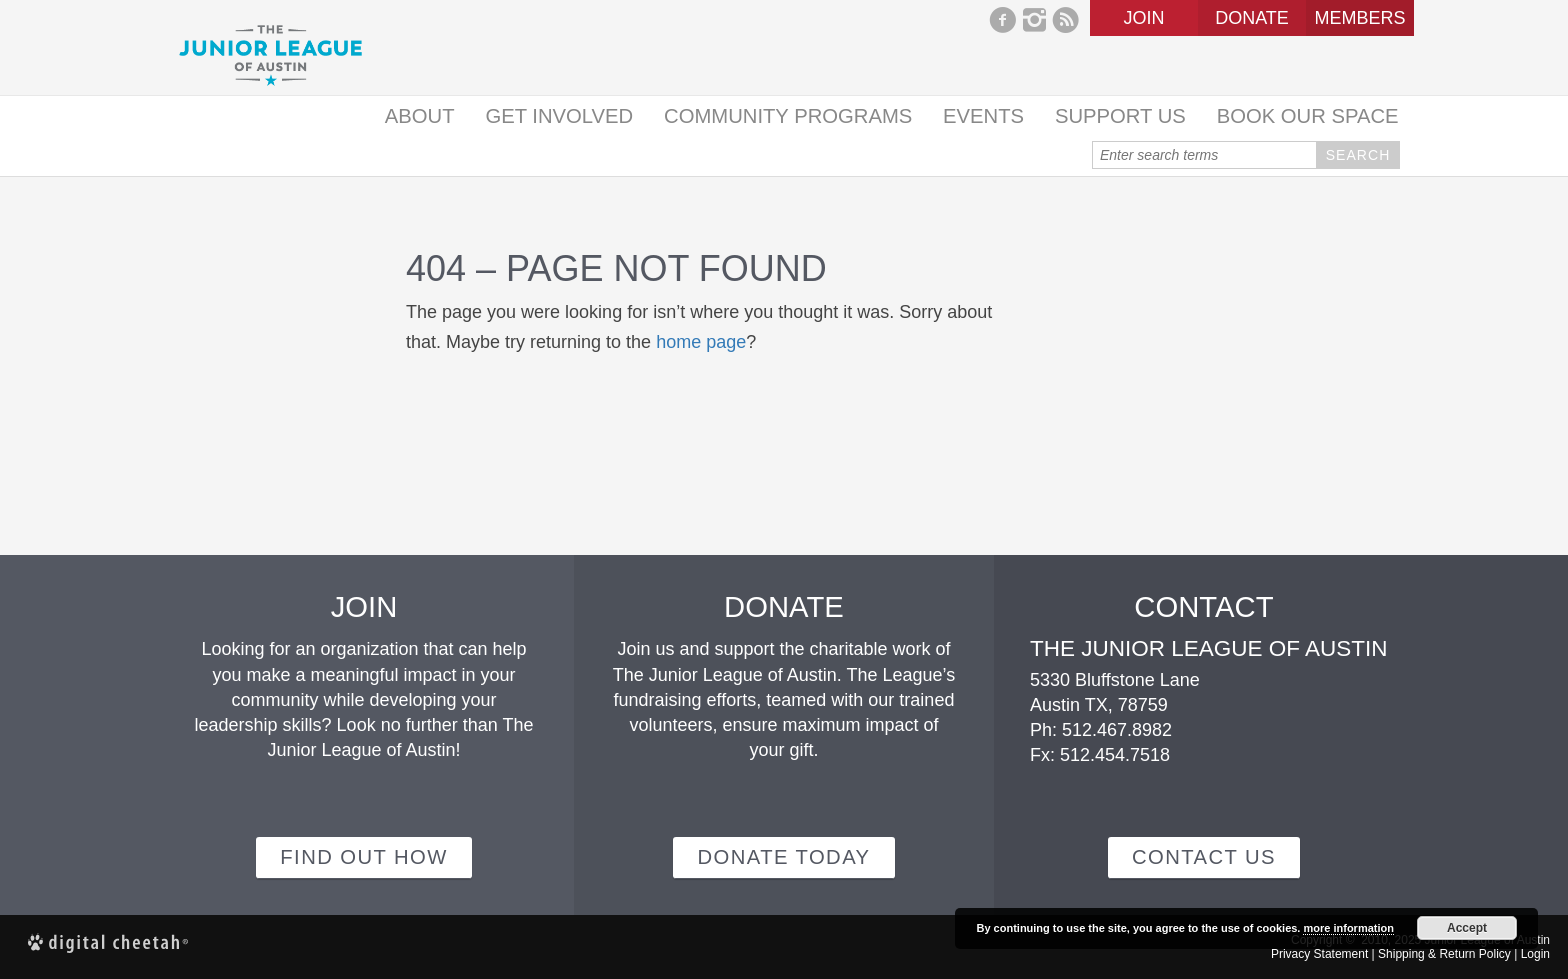 The height and width of the screenshot is (979, 1568). Describe the element at coordinates (1319, 954) in the screenshot. I see `Privacy Statement` at that location.